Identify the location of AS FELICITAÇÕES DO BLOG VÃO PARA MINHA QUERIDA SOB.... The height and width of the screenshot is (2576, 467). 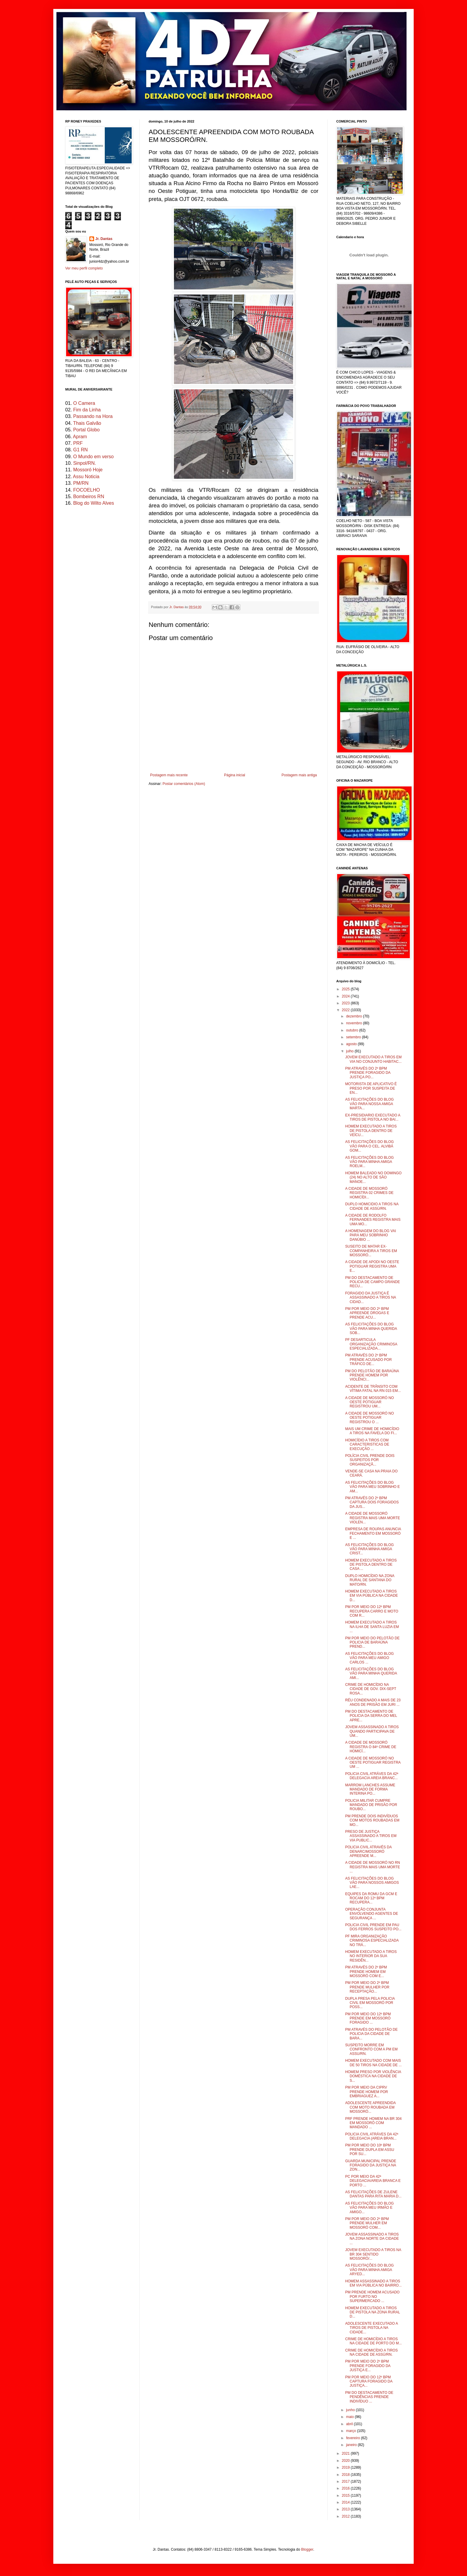
(371, 1328).